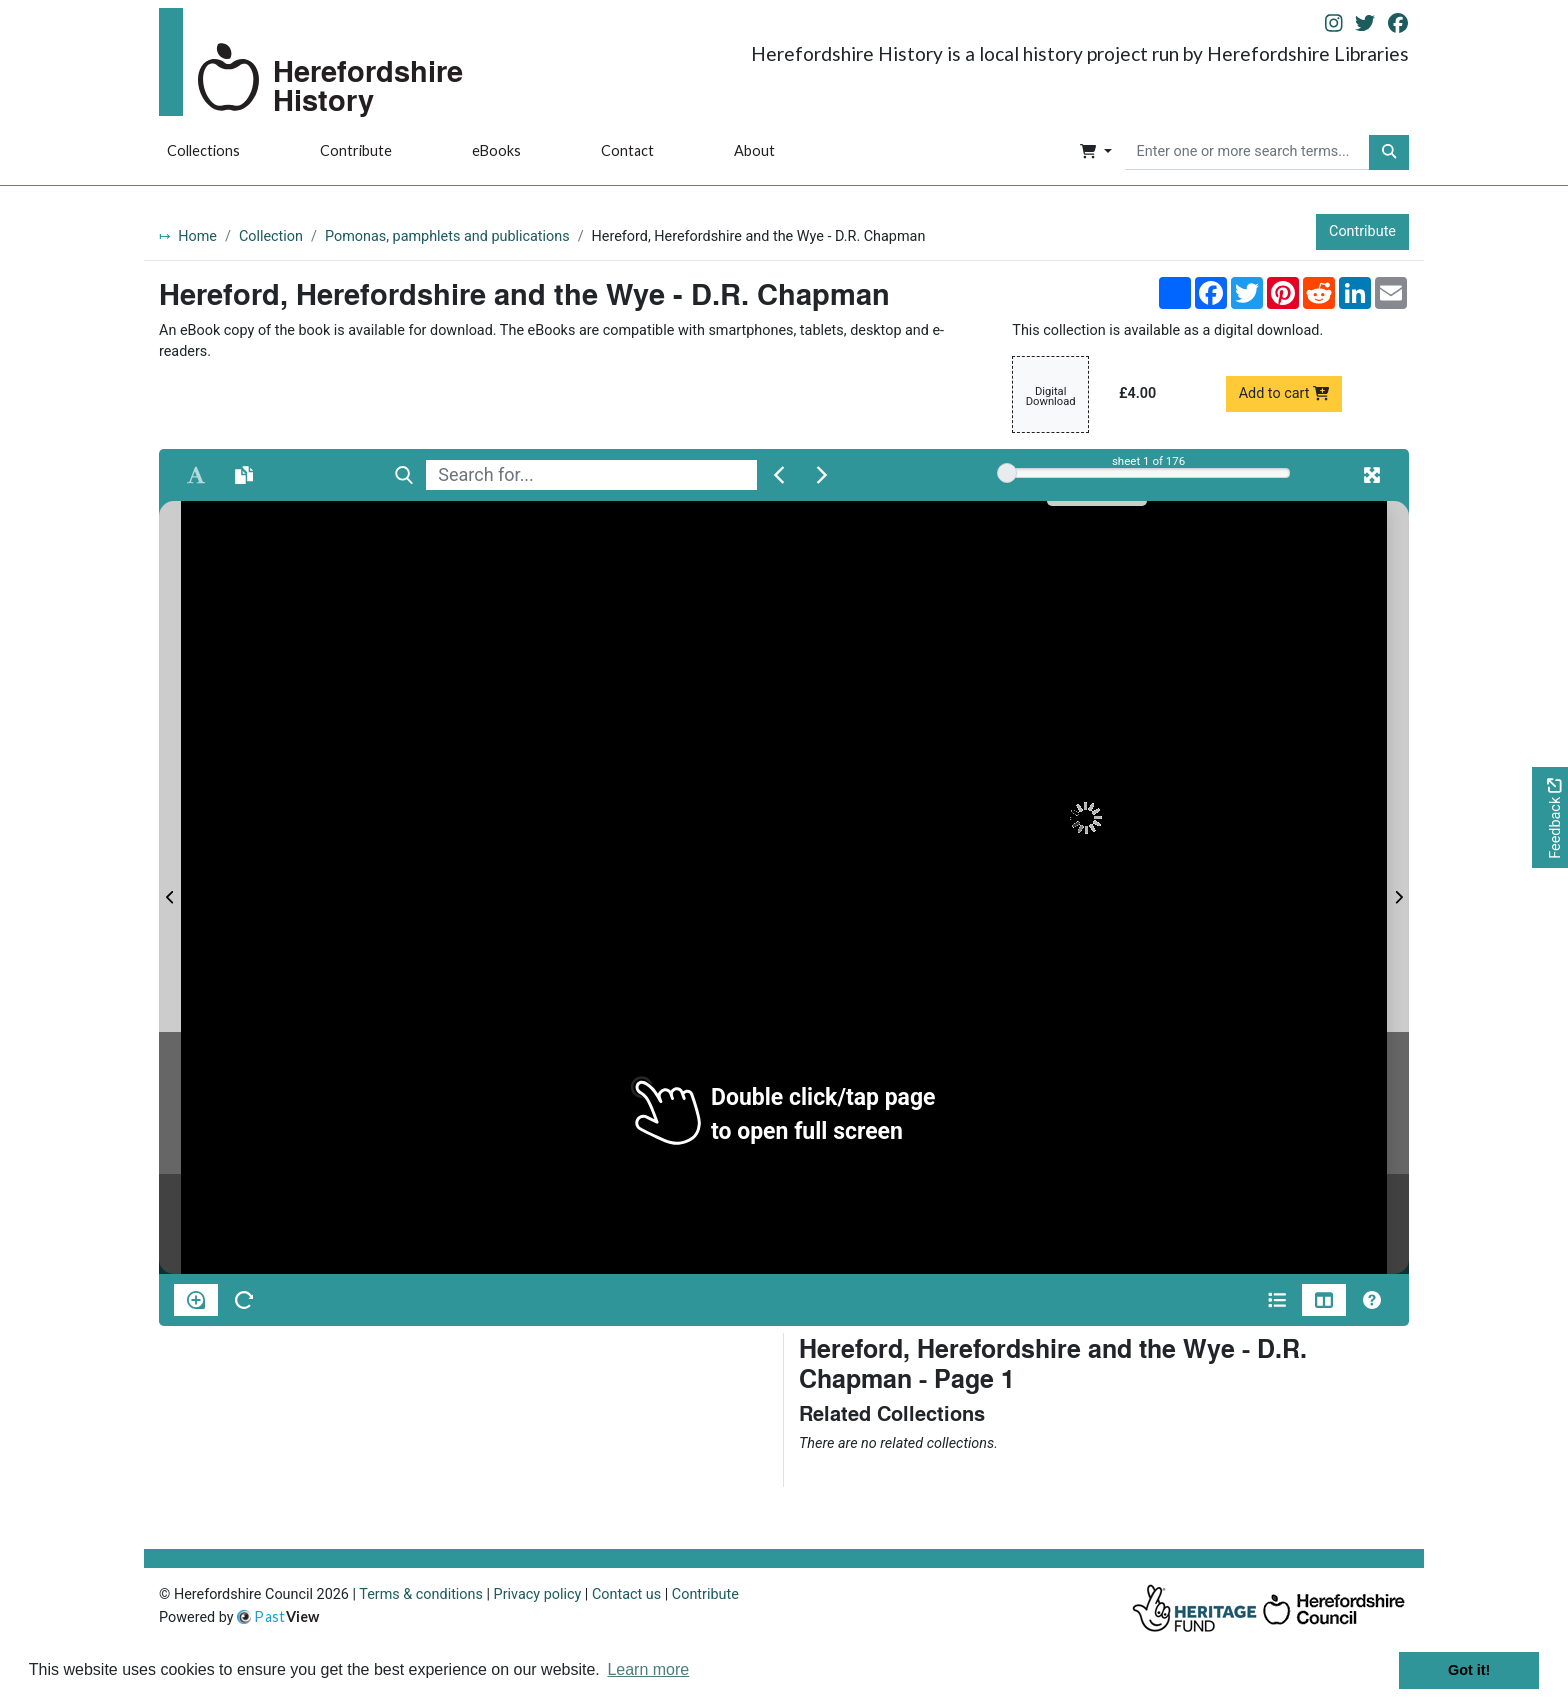 The image size is (1568, 1705). What do you see at coordinates (1095, 153) in the screenshot?
I see `[button]` at bounding box center [1095, 153].